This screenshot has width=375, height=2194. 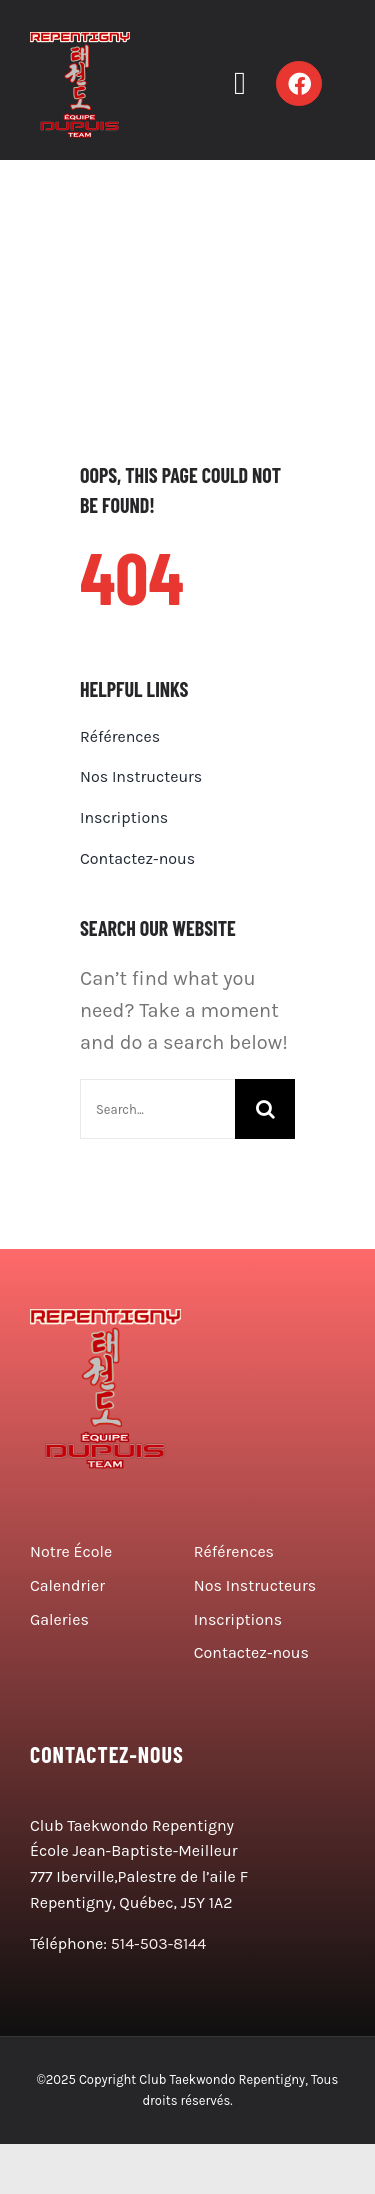 What do you see at coordinates (299, 84) in the screenshot?
I see `[Link to https://www.facebook.com/ClubTaekwondoRepentigny/]` at bounding box center [299, 84].